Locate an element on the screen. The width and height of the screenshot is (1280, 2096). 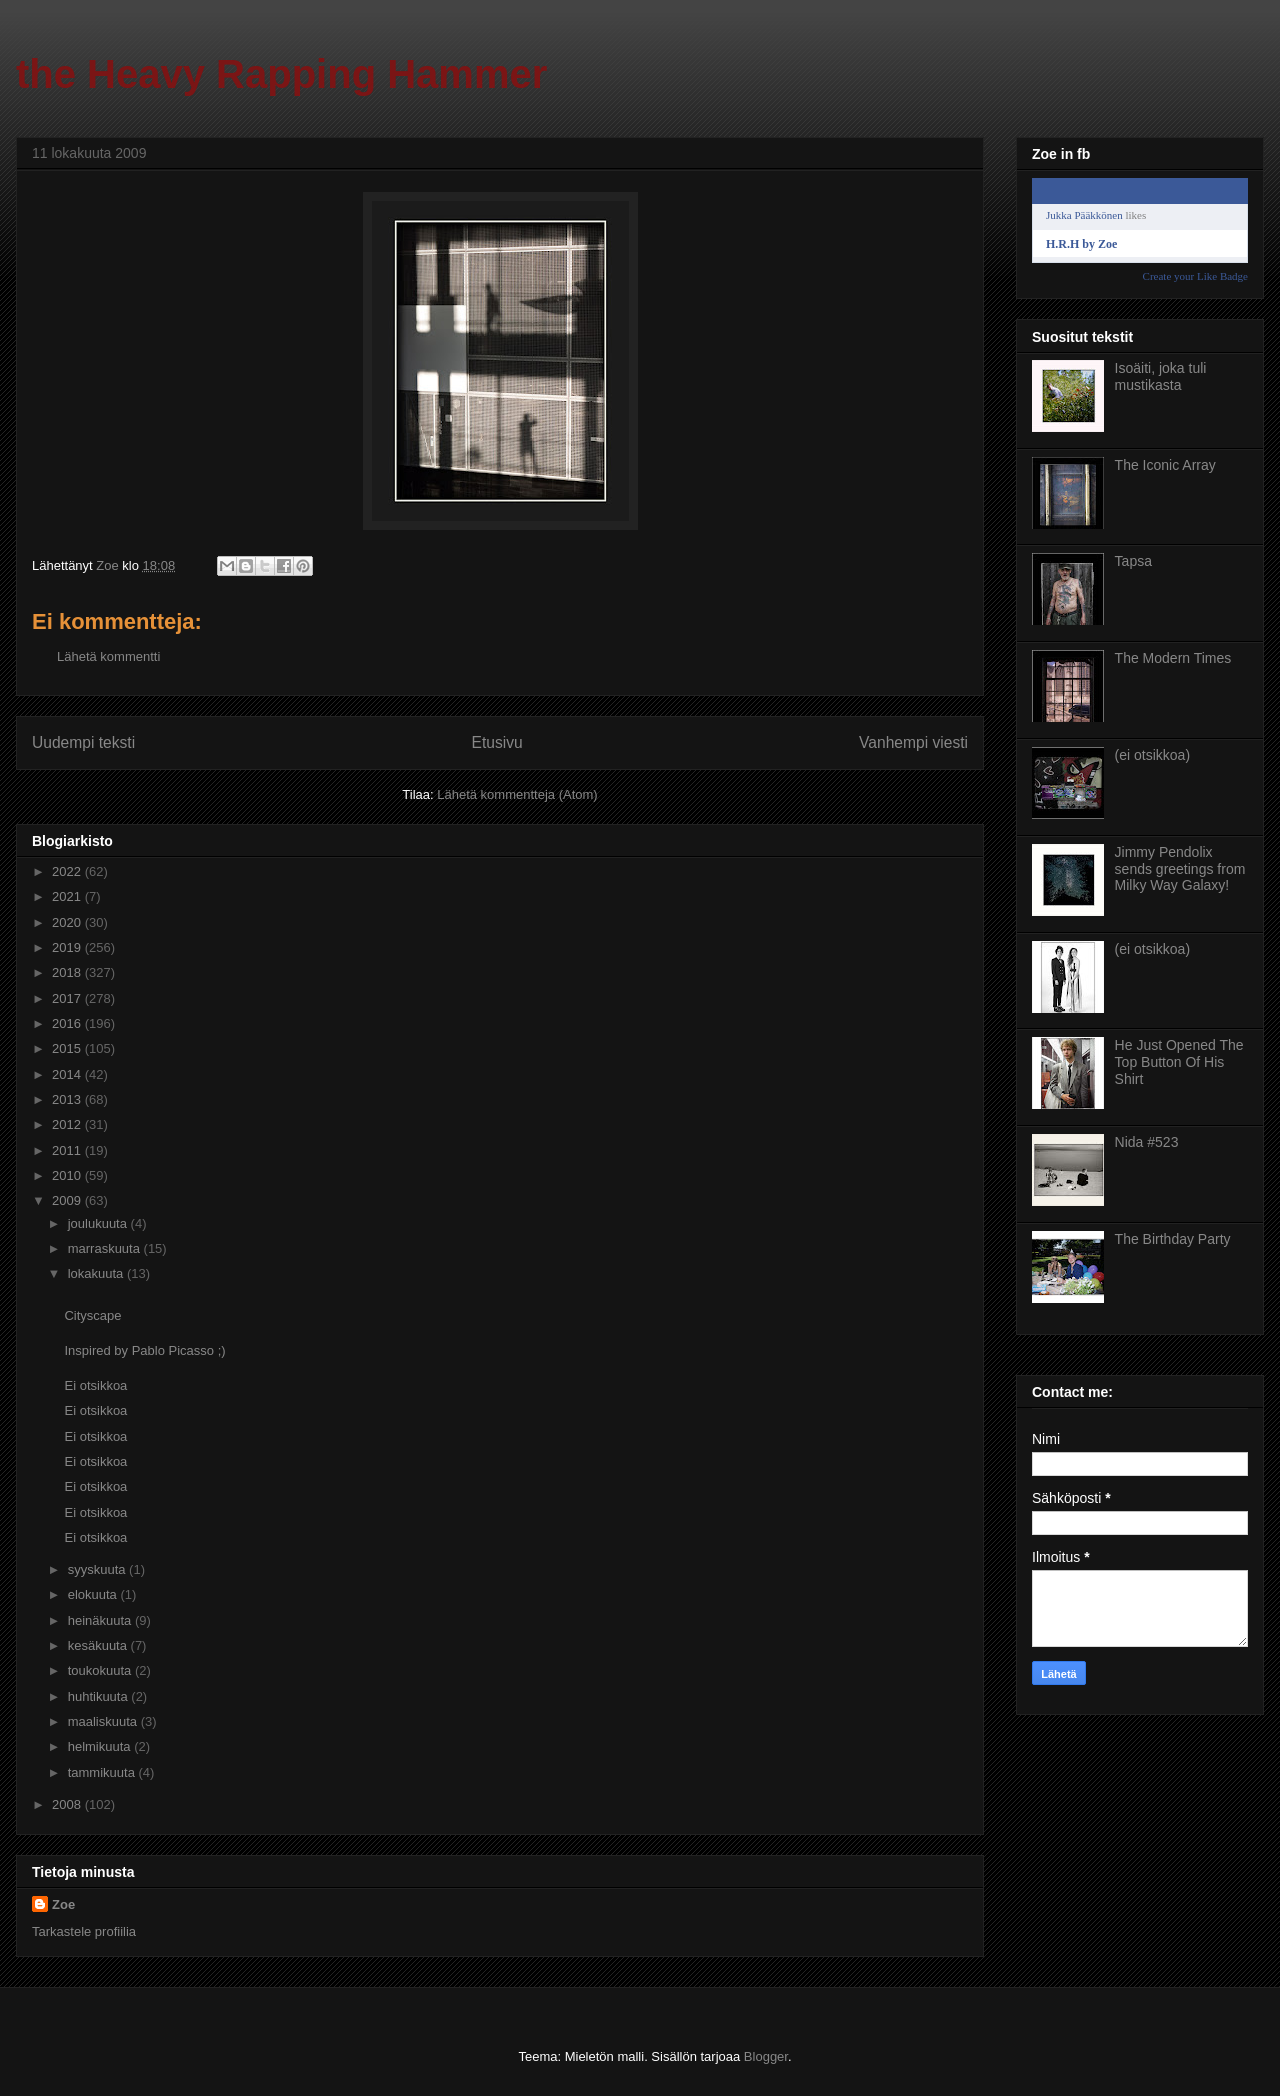
helmikuuta is located at coordinates (101, 1746).